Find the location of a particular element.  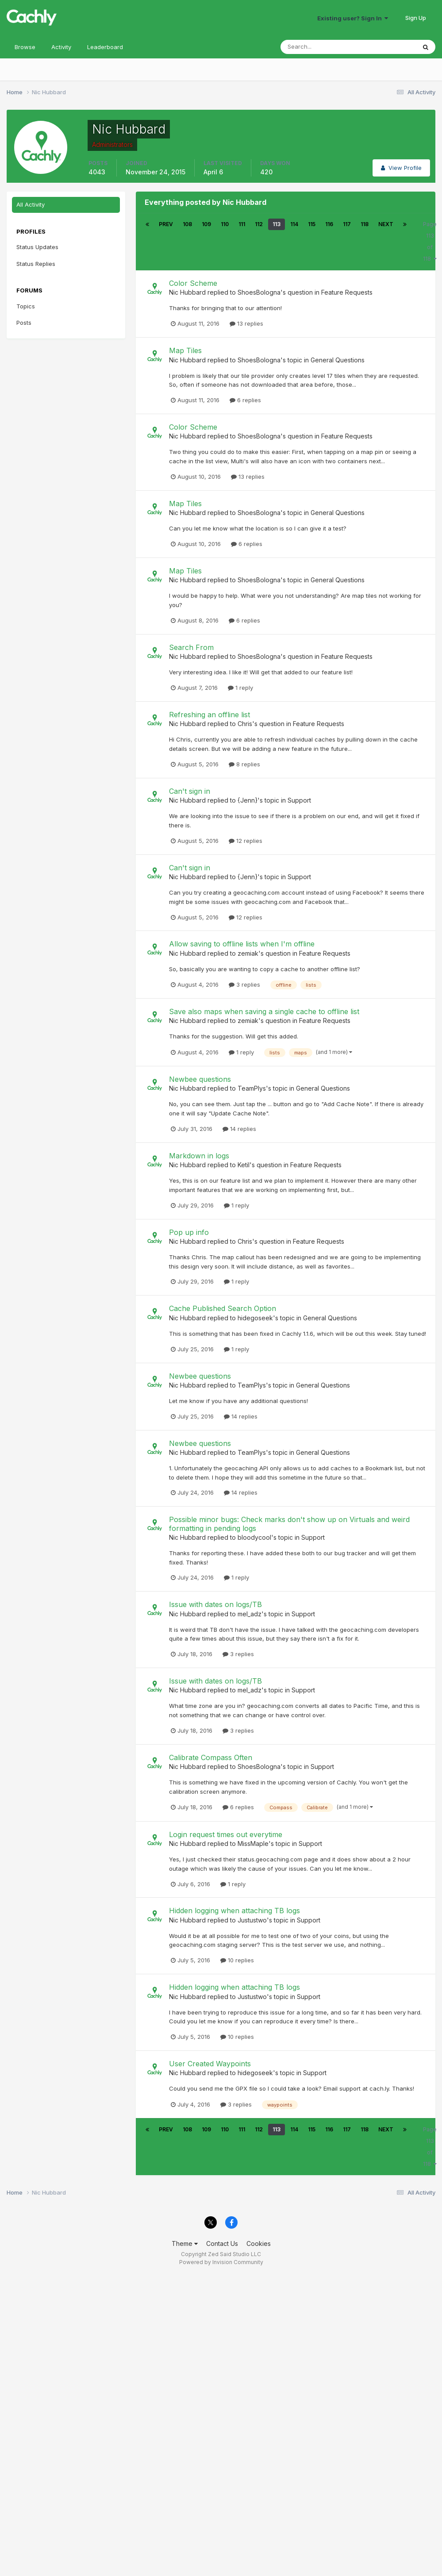

Powered by Invision Community is located at coordinates (221, 2262).